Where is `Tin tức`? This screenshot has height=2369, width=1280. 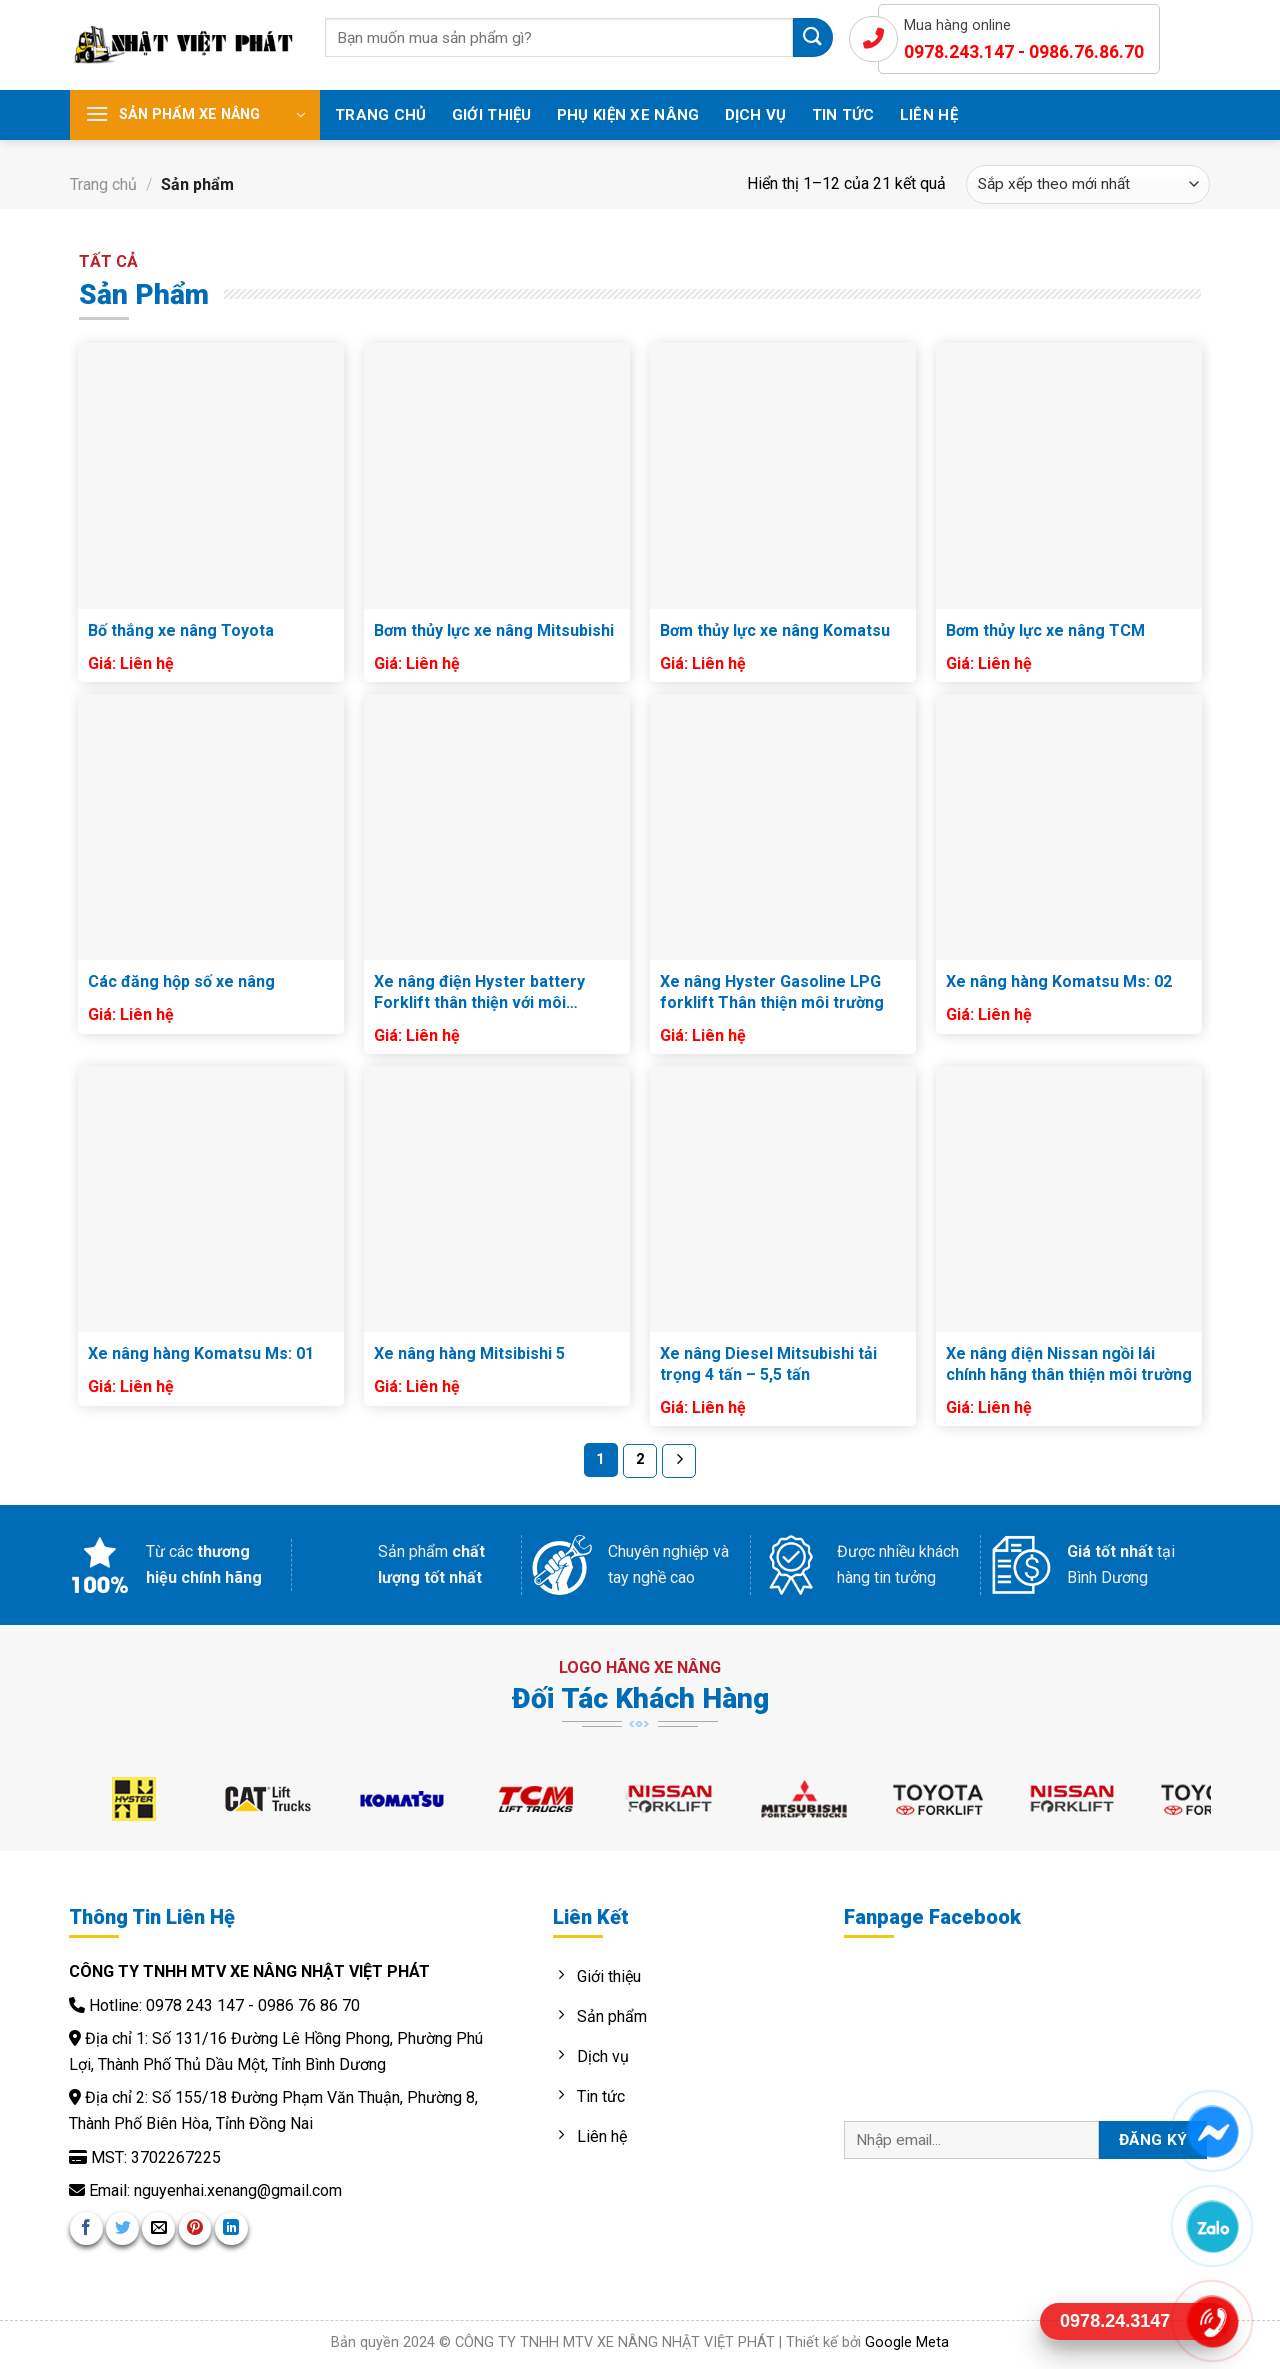
Tin tức is located at coordinates (843, 115).